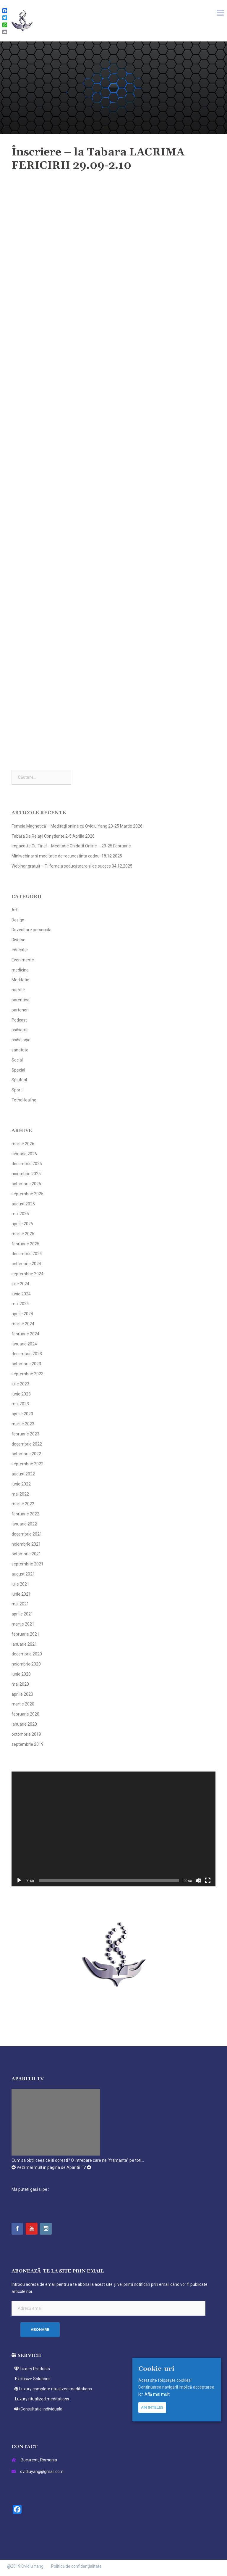  Describe the element at coordinates (24, 1154) in the screenshot. I see `ianuarie 2026` at that location.